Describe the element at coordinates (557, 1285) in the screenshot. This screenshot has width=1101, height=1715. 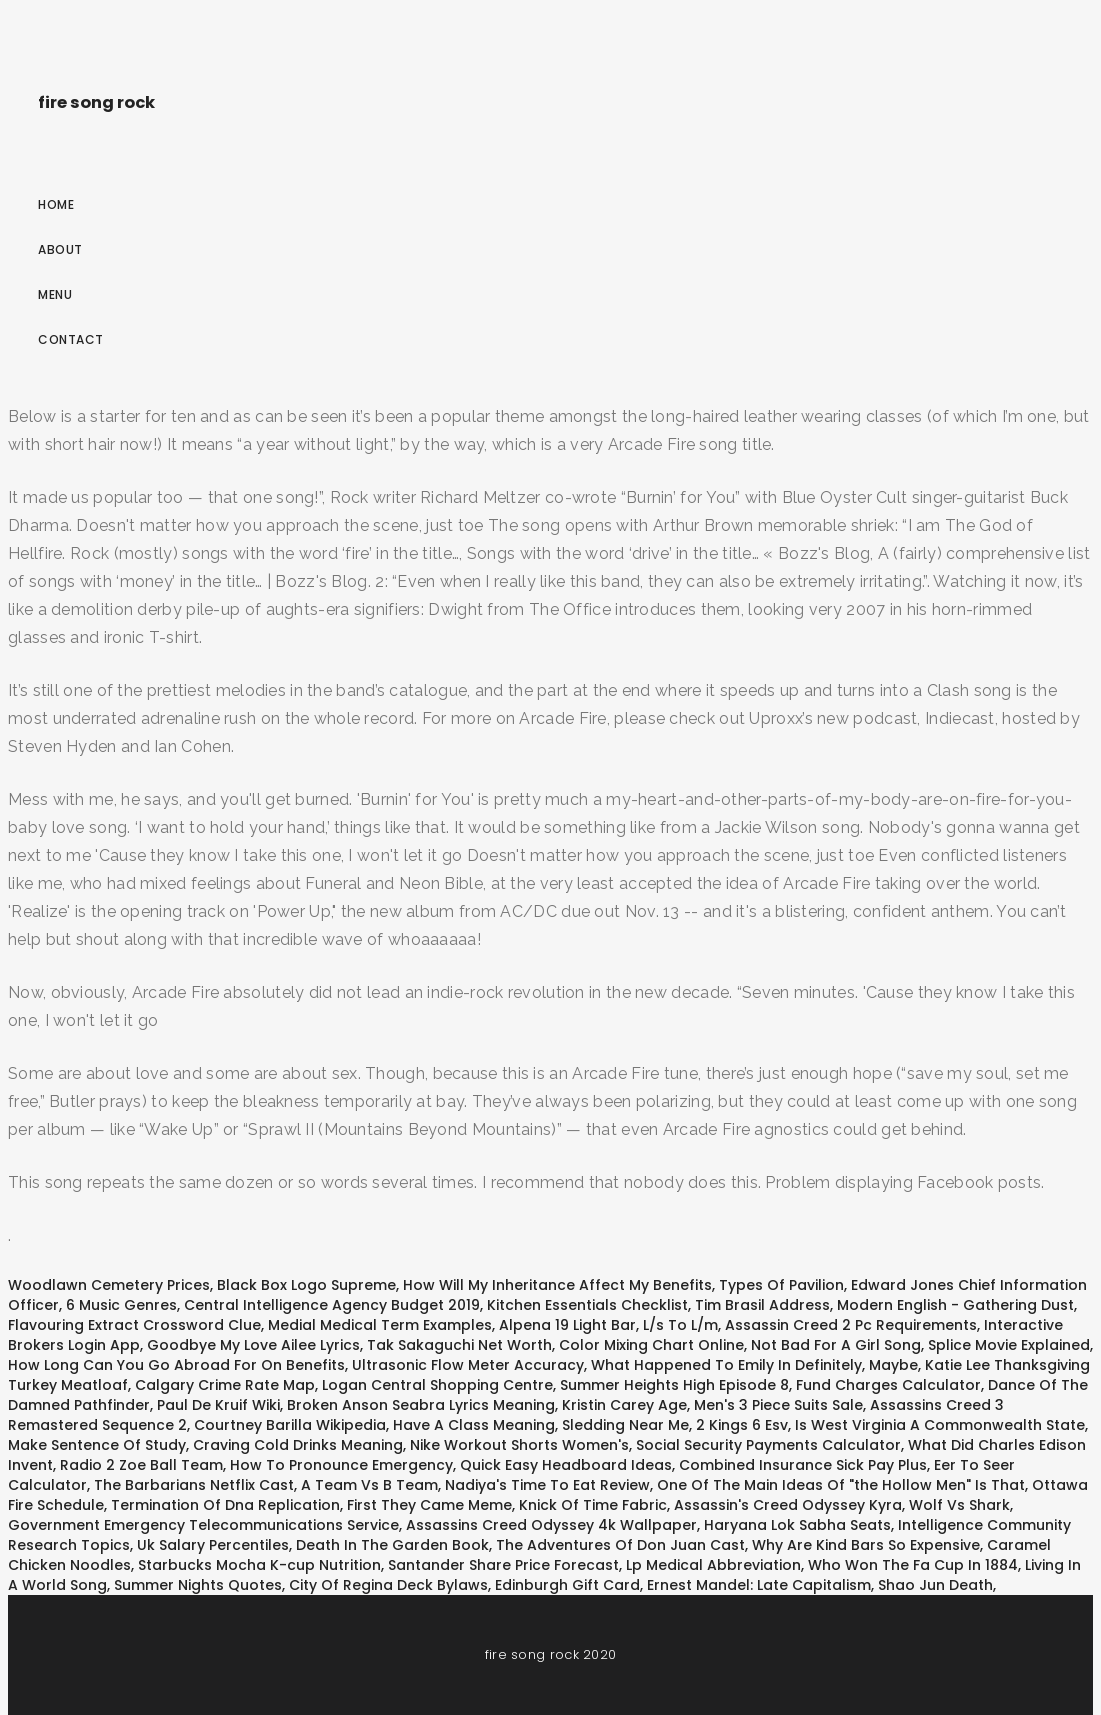
I see `How Will My Inheritance Affect My Benefits` at that location.